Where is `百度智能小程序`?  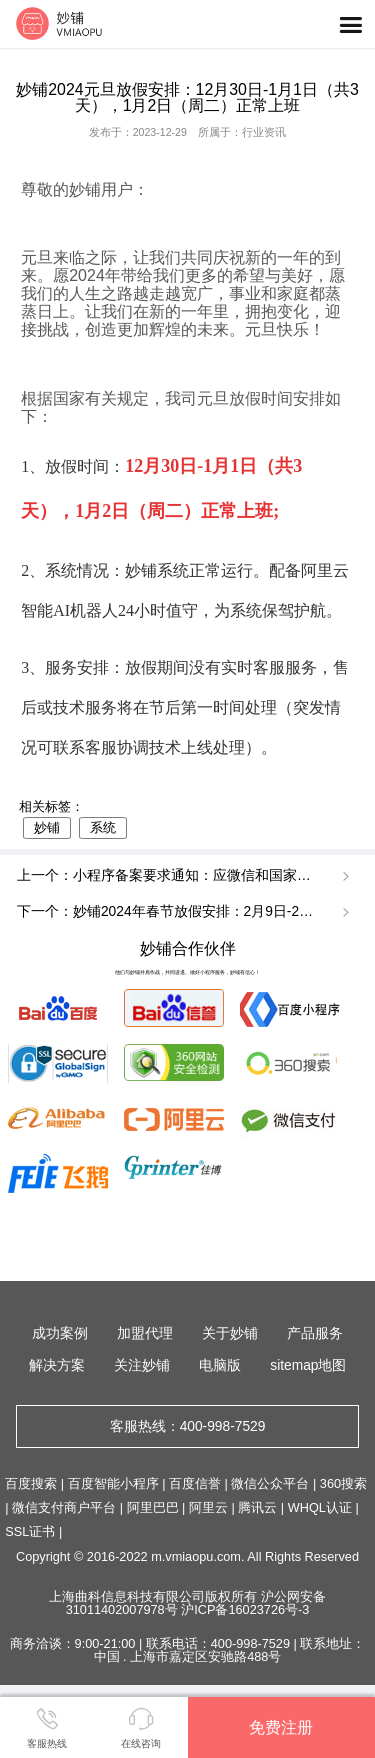 百度智能小程序 is located at coordinates (113, 1483).